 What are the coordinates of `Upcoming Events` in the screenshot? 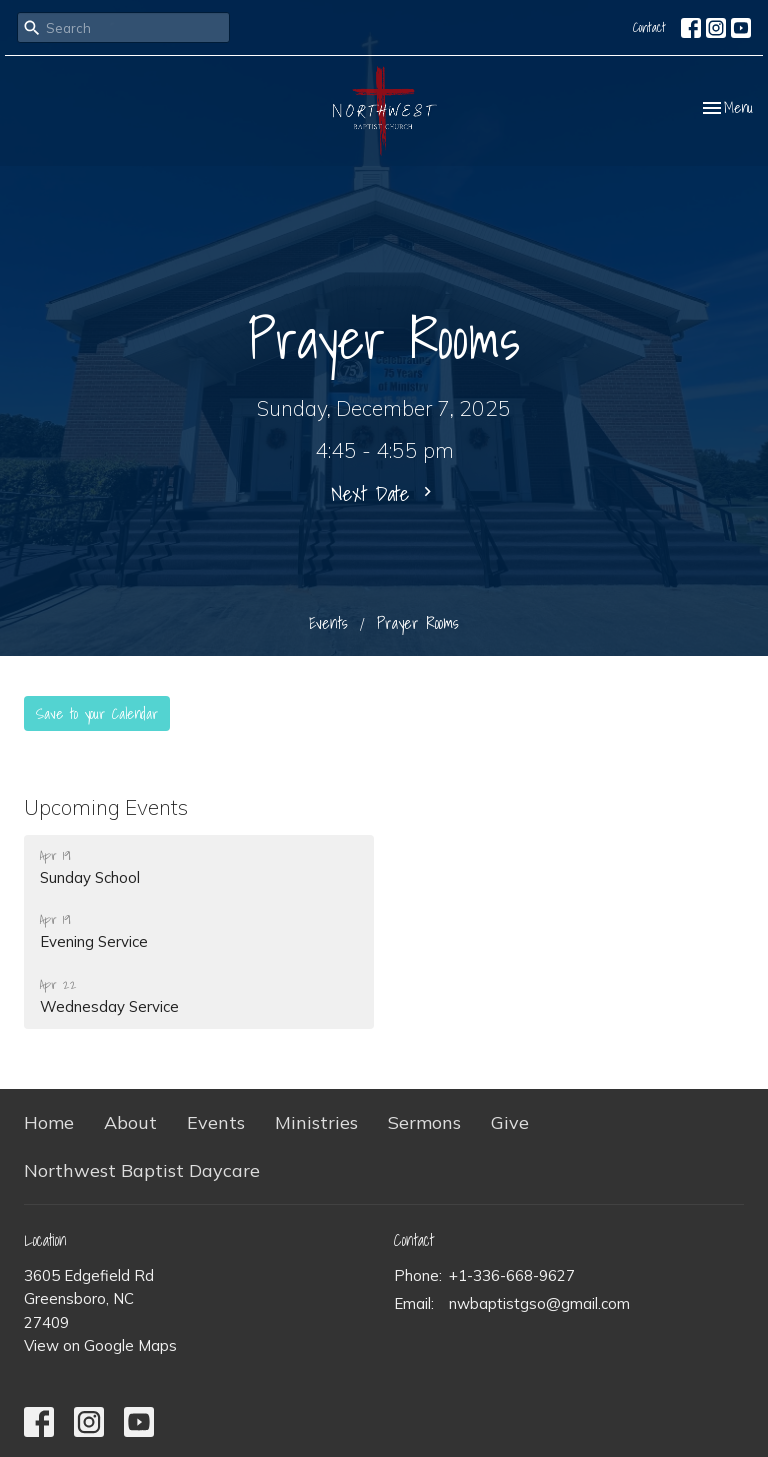 It's located at (106, 807).